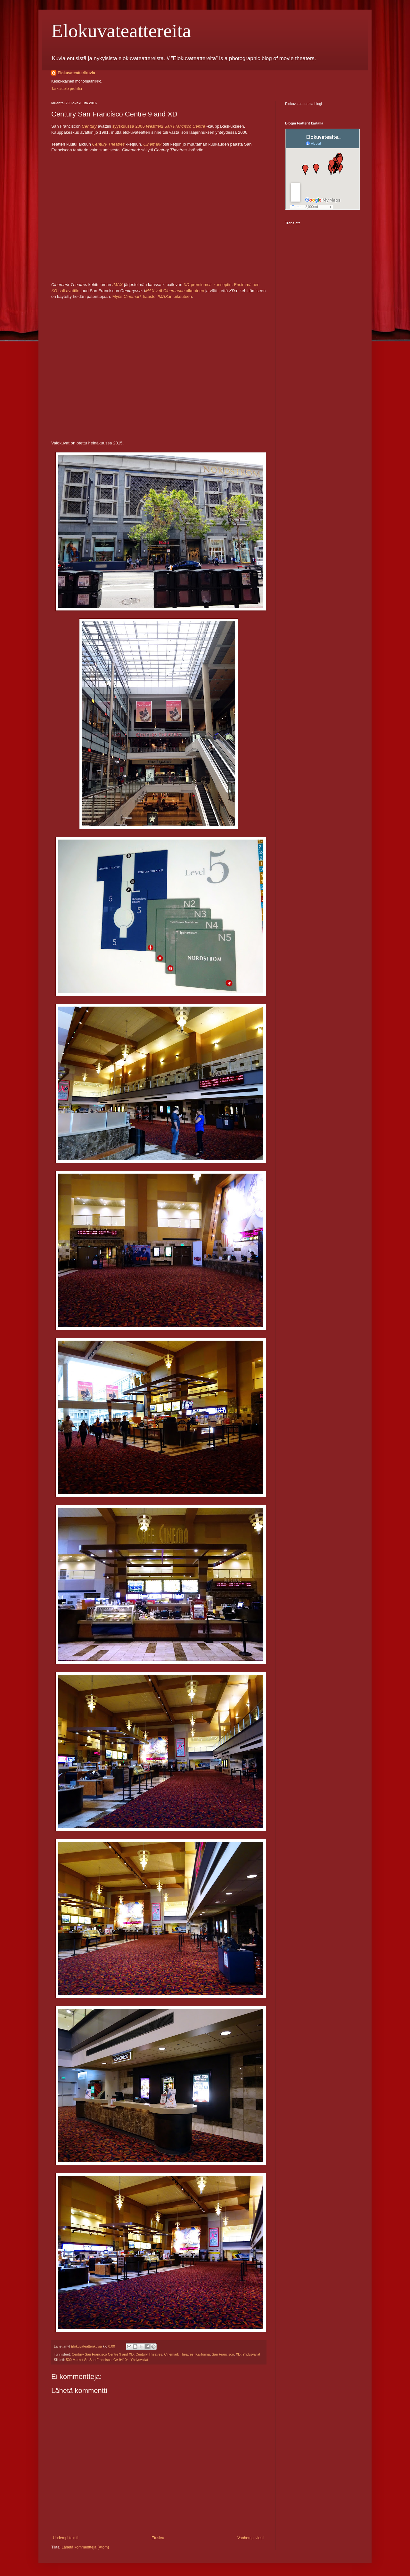  Describe the element at coordinates (149, 290) in the screenshot. I see `MAX` at that location.